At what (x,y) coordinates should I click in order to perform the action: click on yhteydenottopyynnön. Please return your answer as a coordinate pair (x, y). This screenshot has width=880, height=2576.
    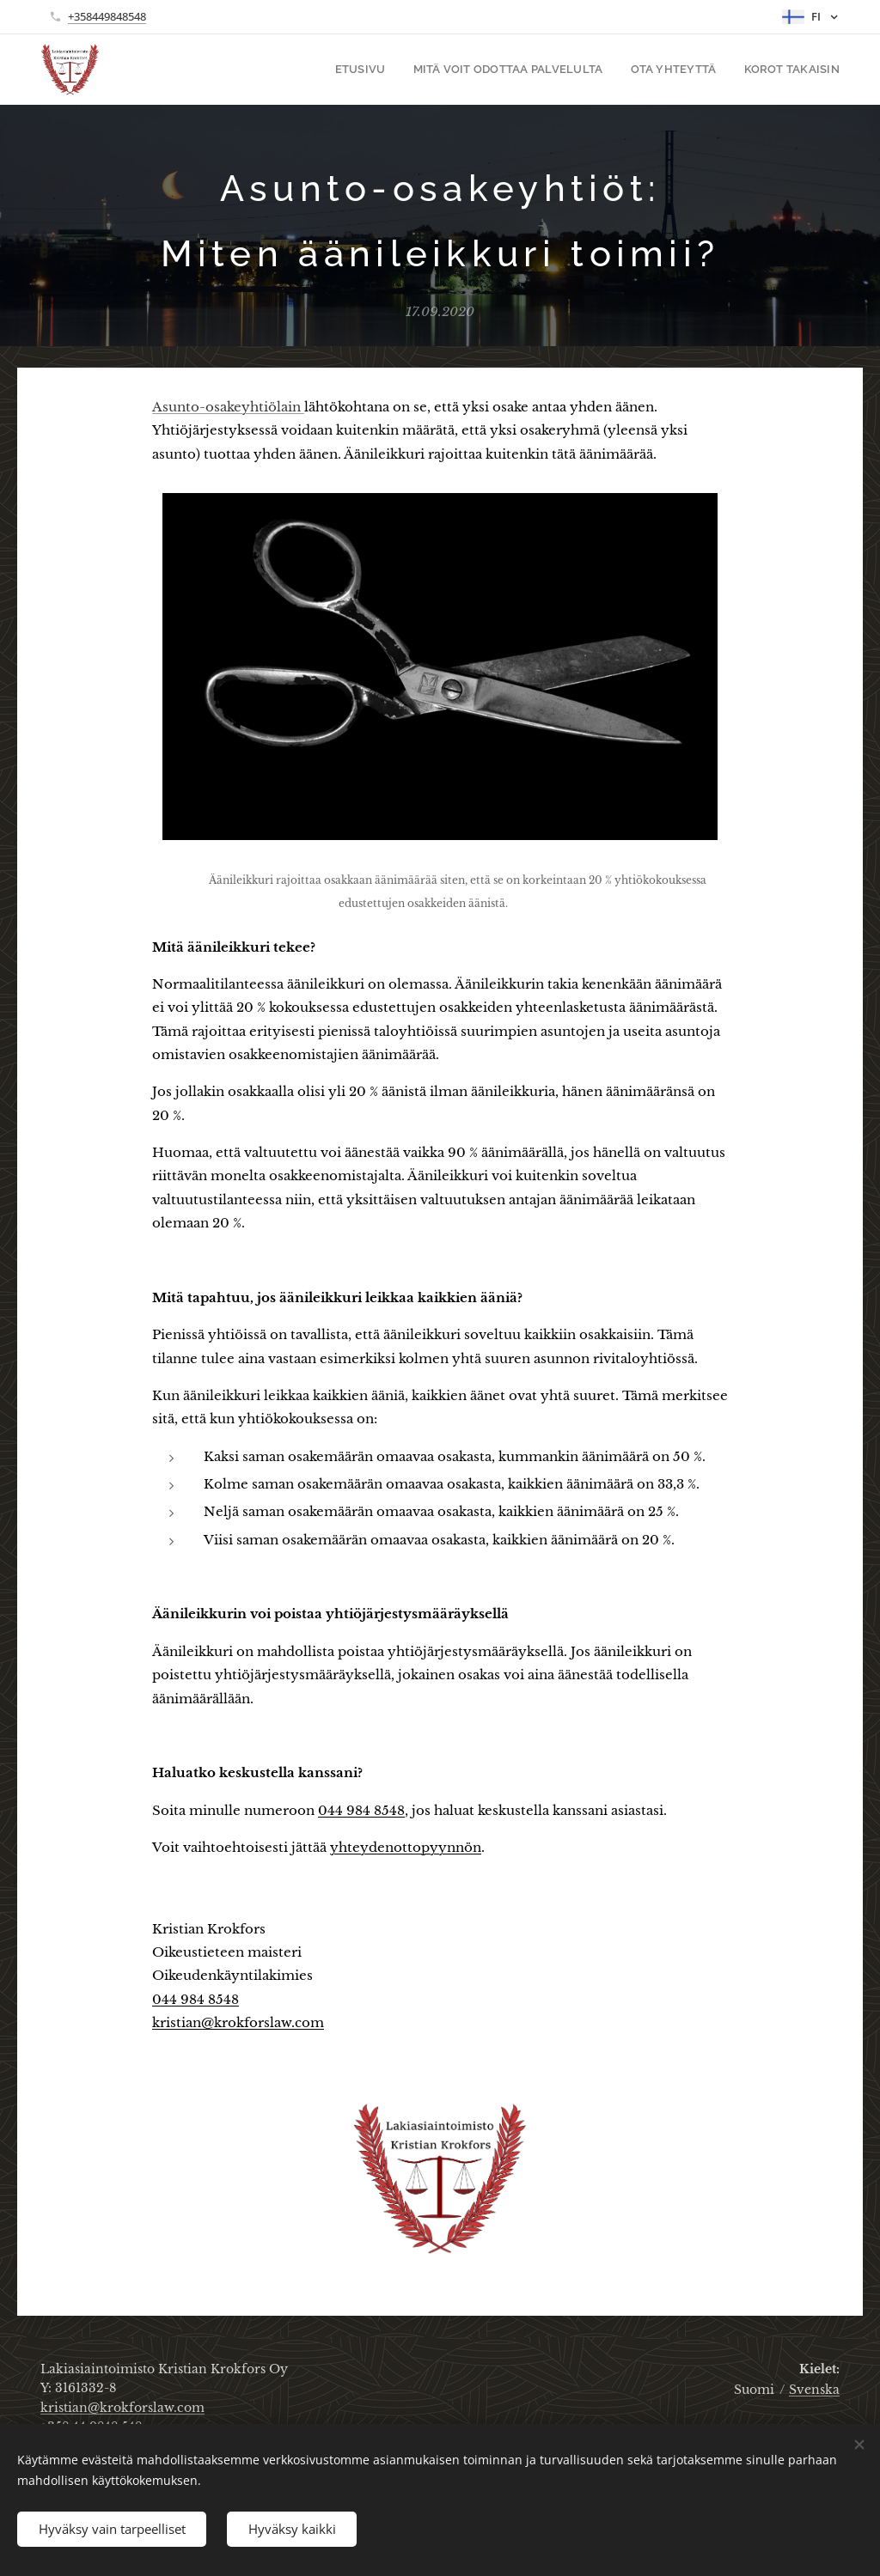
    Looking at the image, I should click on (405, 1846).